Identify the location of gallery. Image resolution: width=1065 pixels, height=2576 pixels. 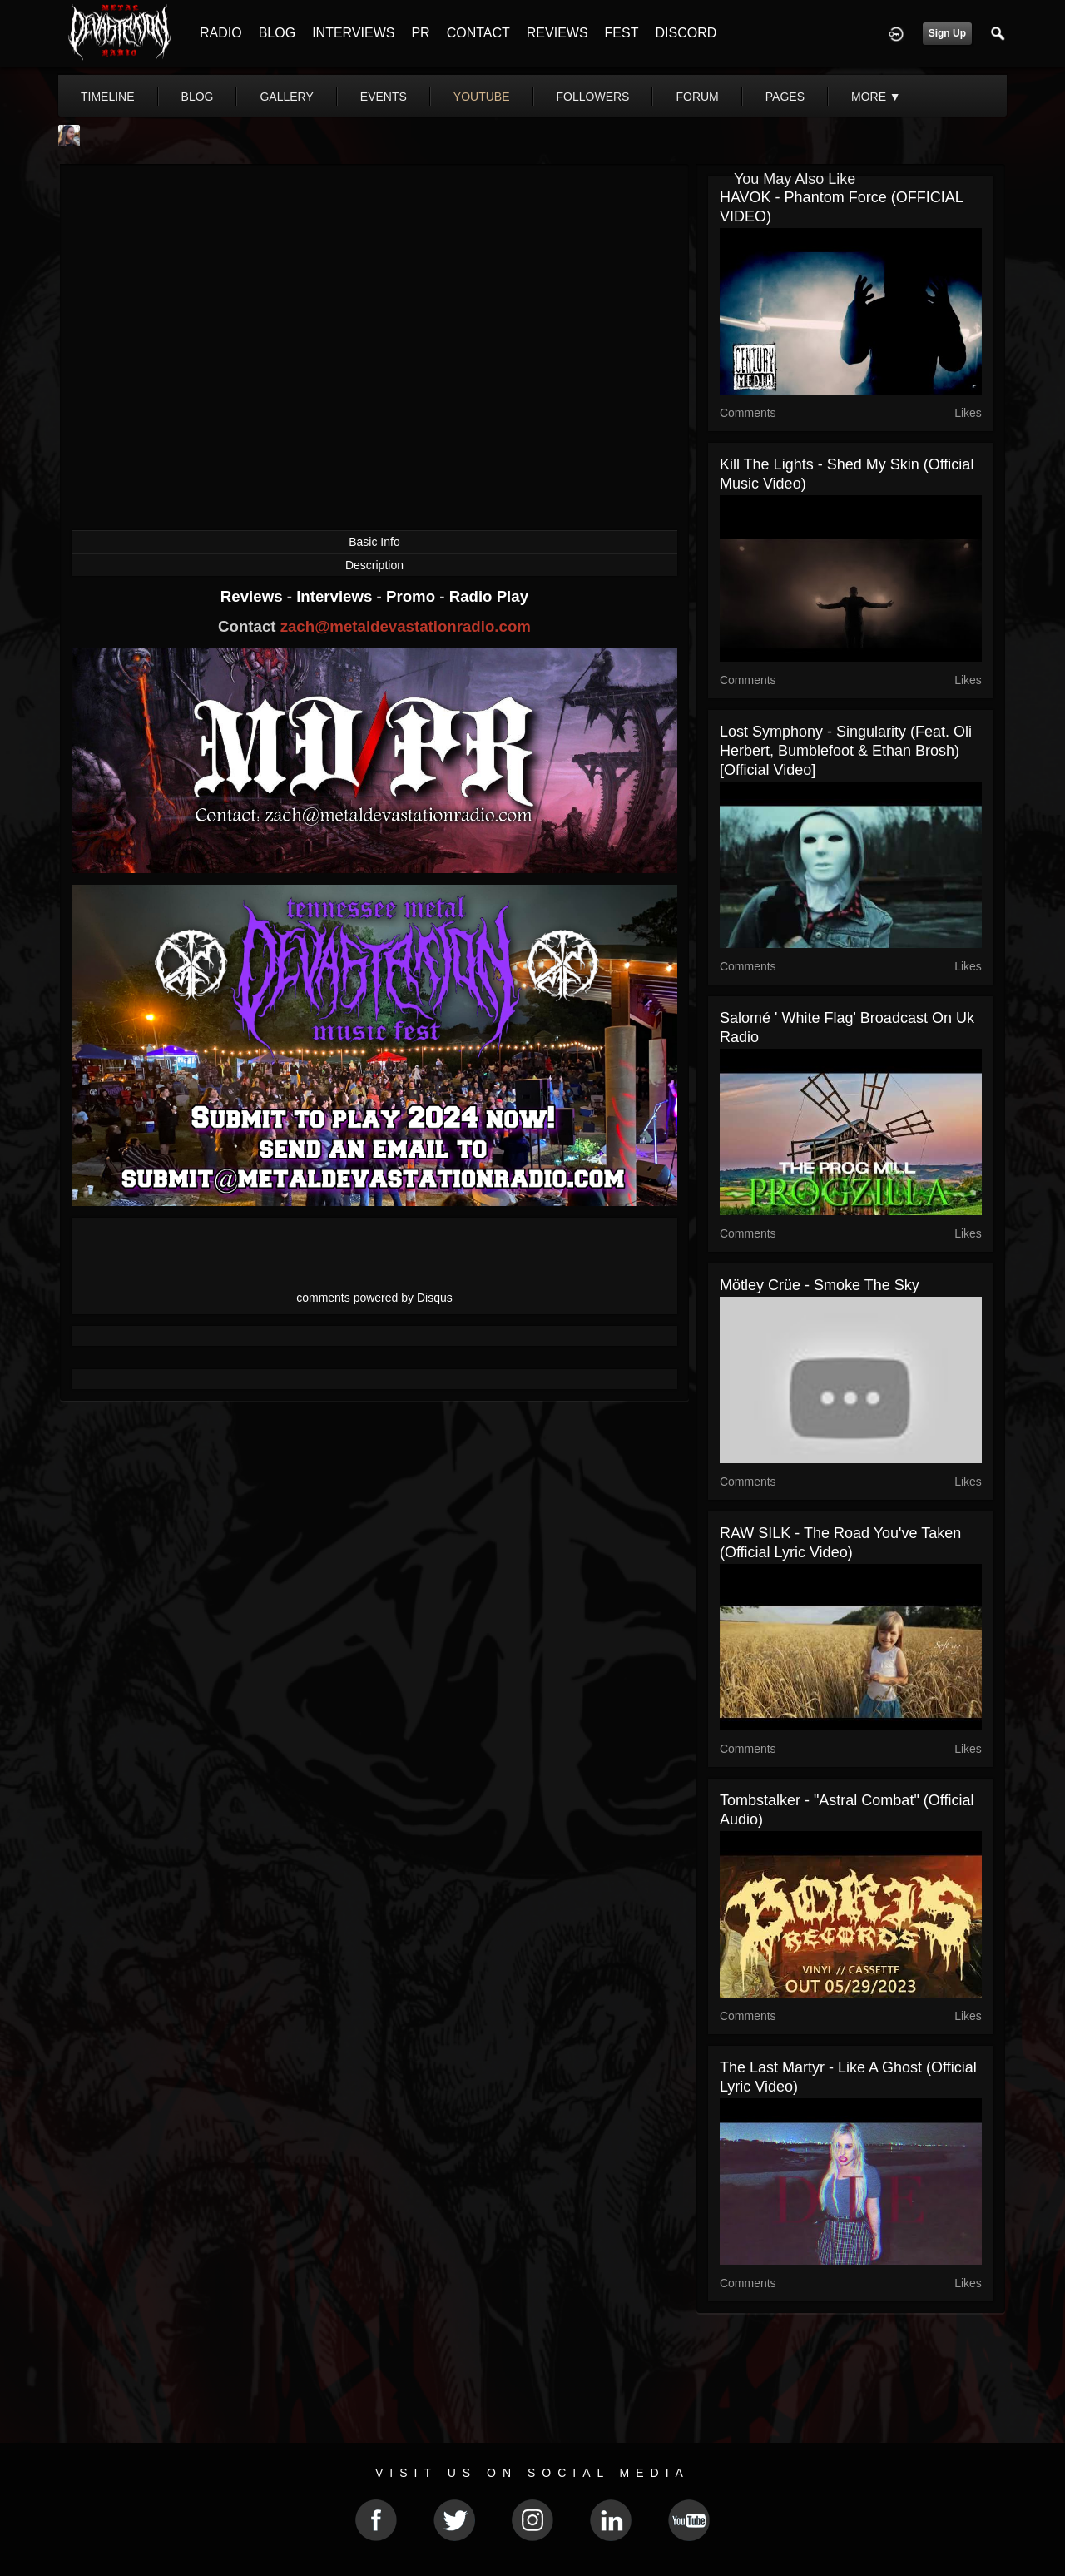
(286, 96).